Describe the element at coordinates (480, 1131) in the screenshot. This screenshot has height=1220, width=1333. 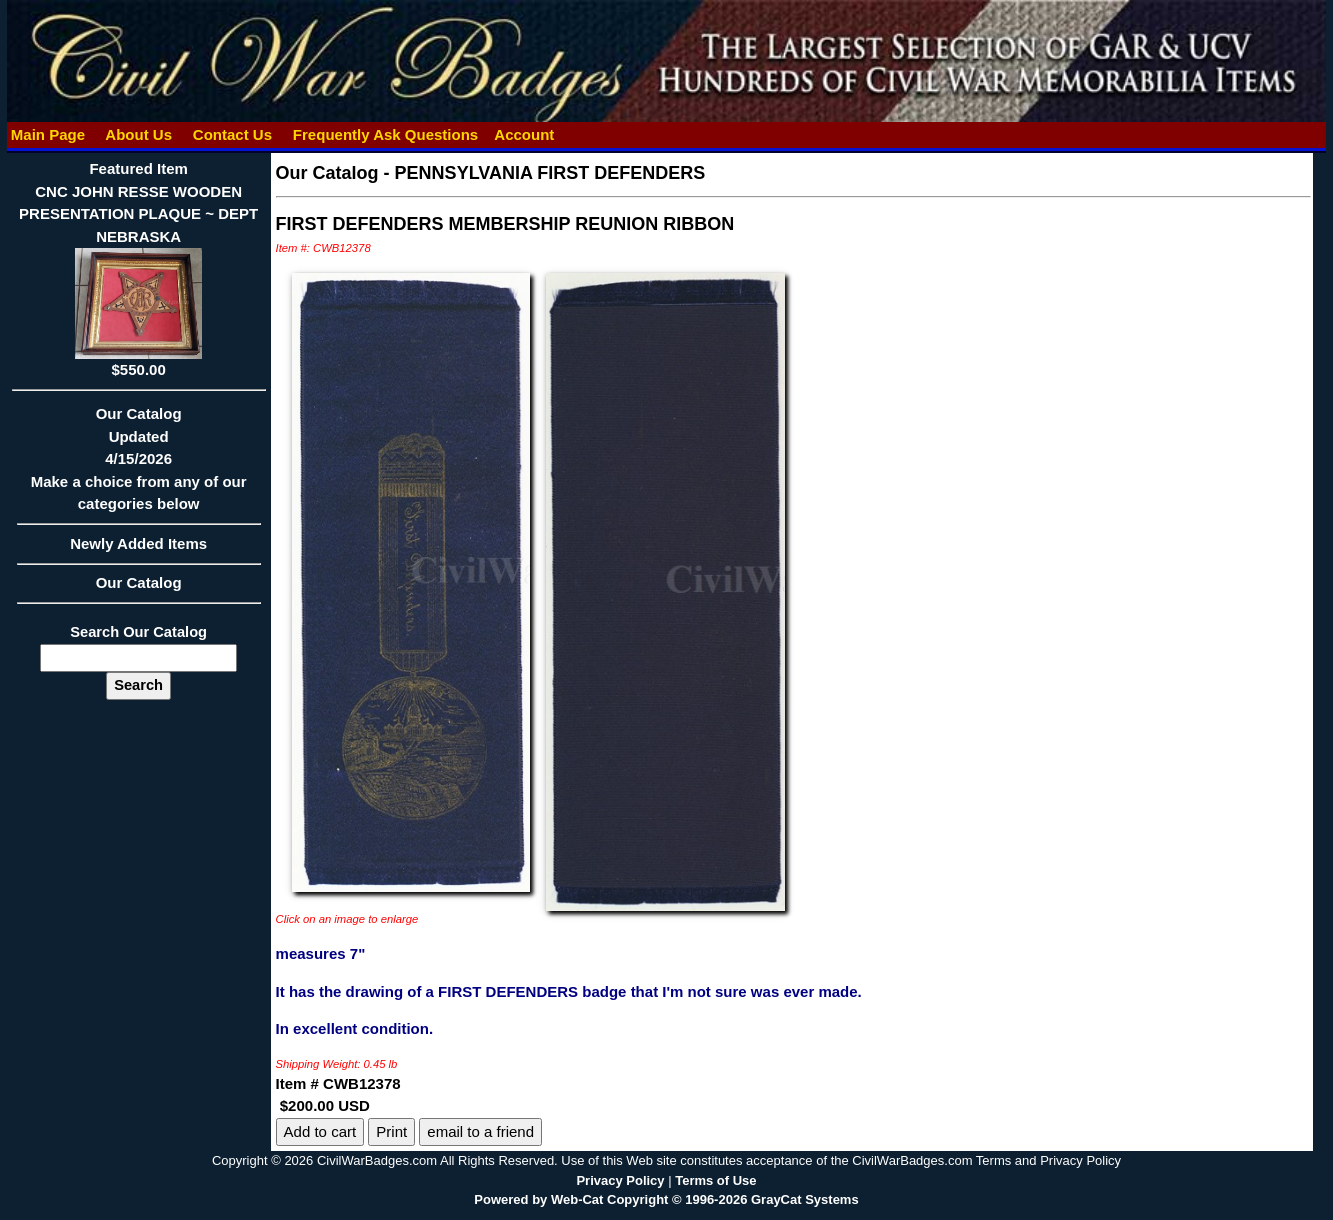
I see `email to a friend` at that location.